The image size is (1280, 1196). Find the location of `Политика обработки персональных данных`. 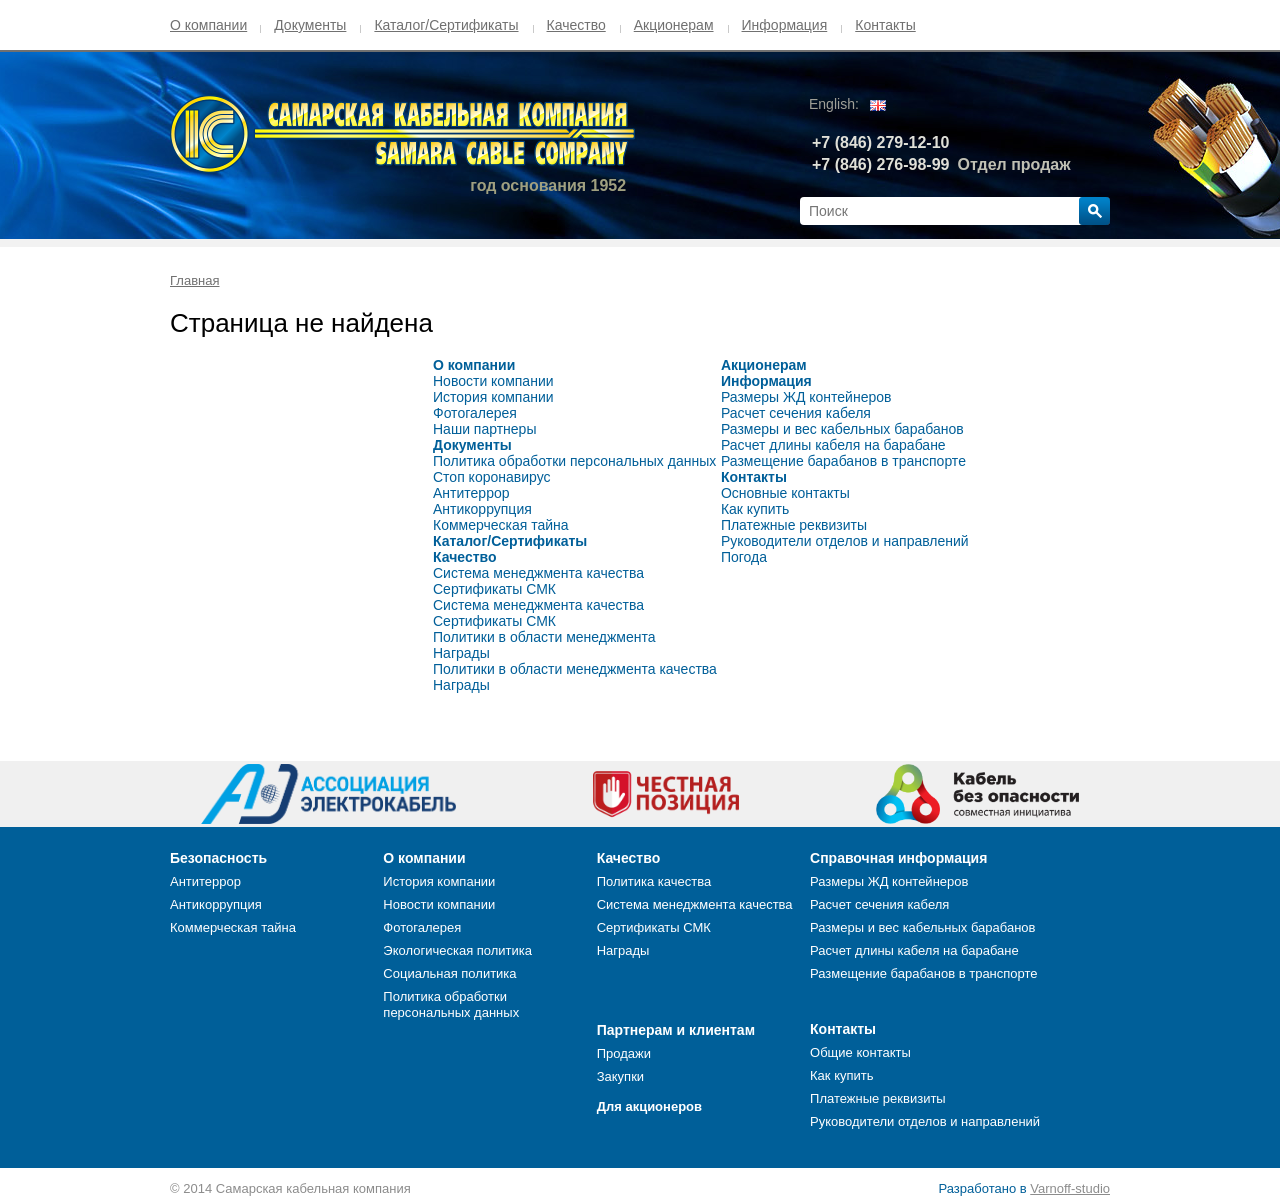

Политика обработки персональных данных is located at coordinates (574, 461).